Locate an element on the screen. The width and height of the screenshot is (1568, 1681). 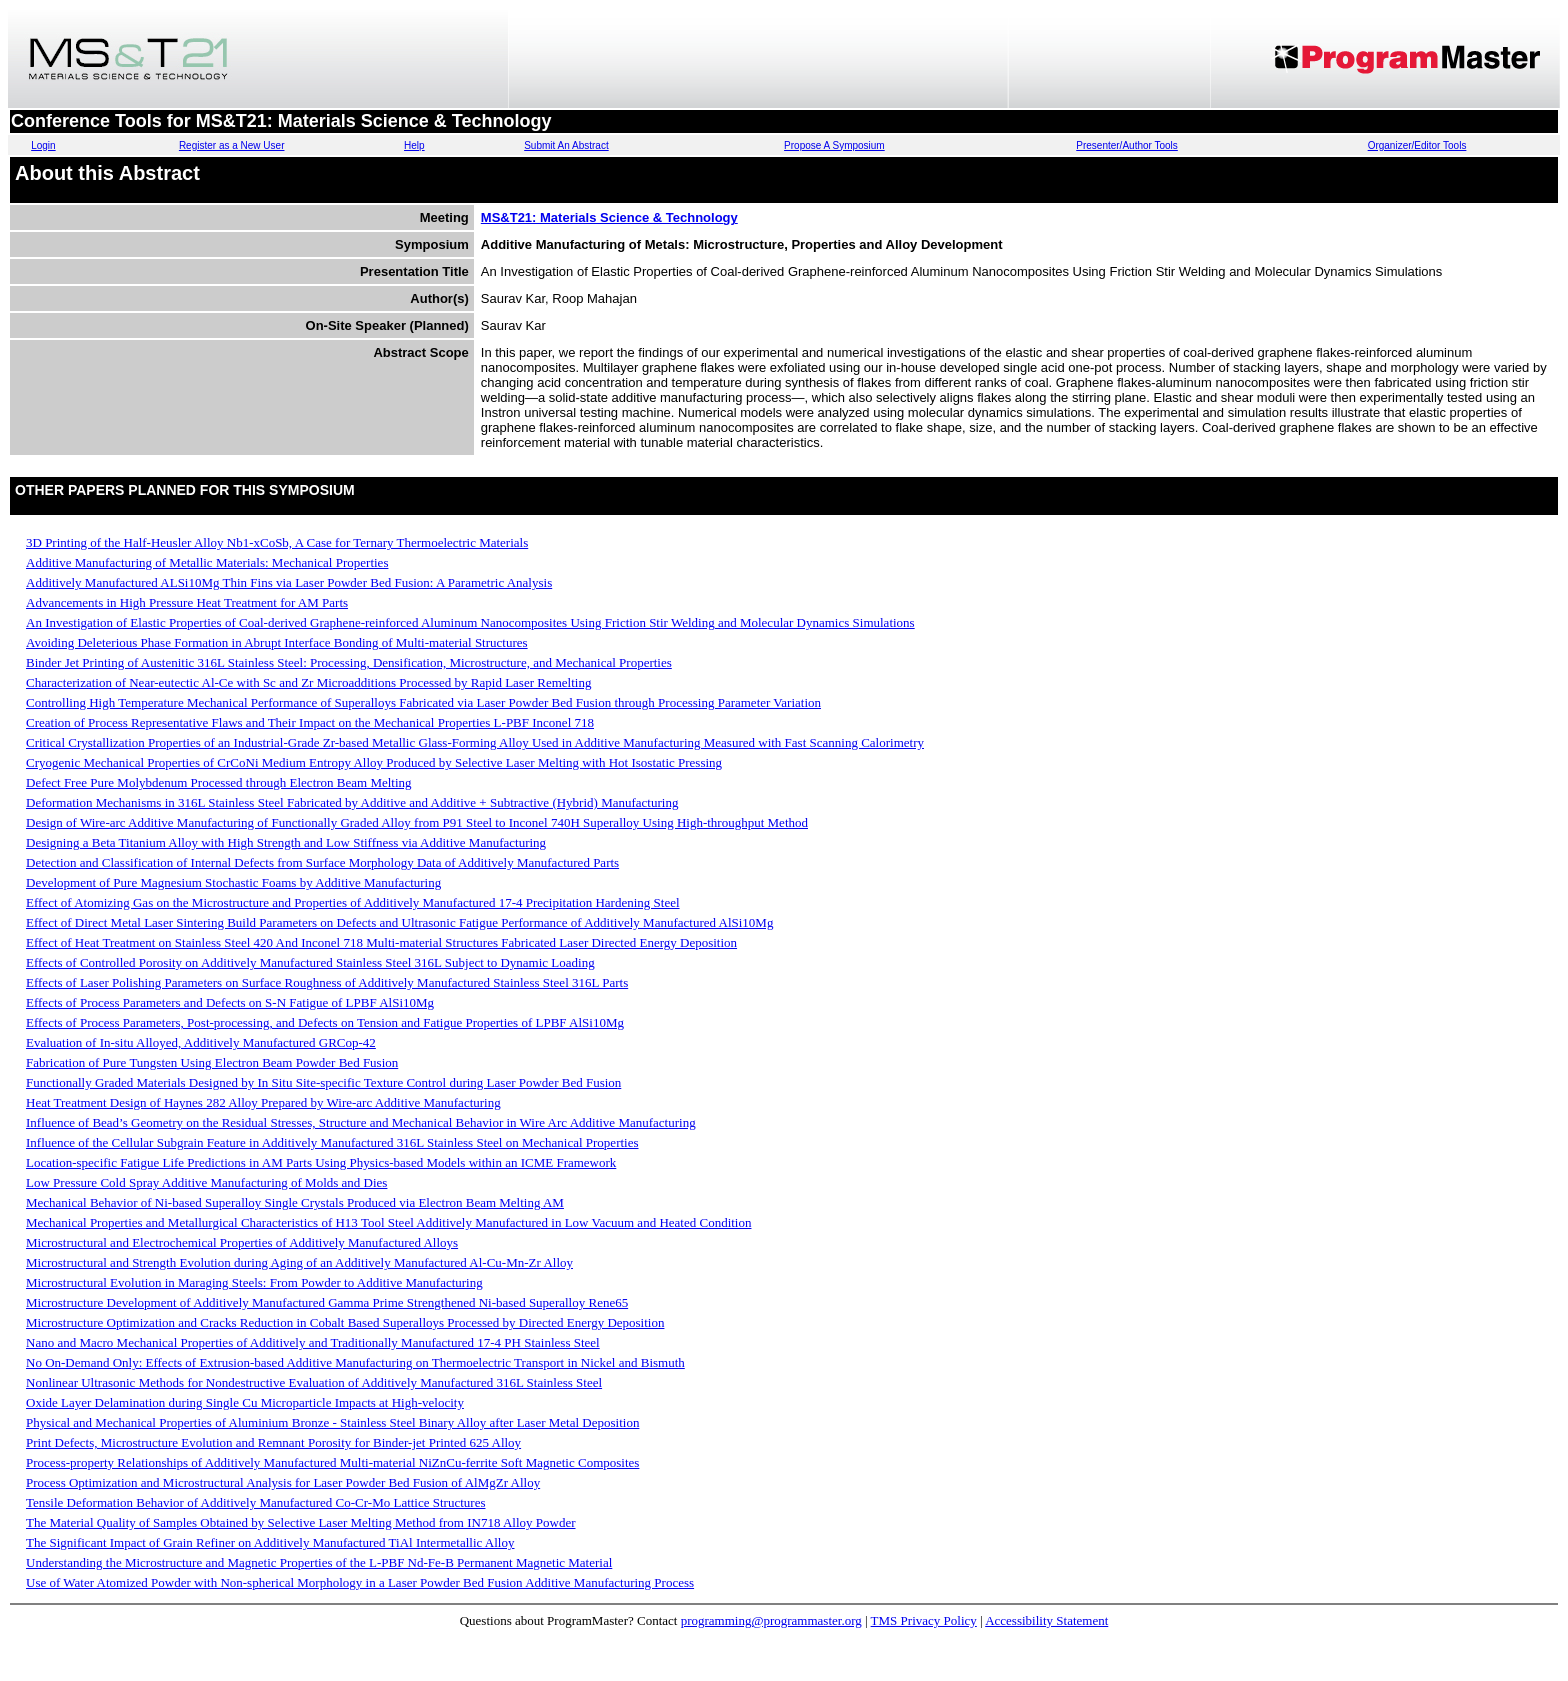
Evaluation of In-situ Alloyed, Additively Manufactured GRCop-42 is located at coordinates (201, 1042).